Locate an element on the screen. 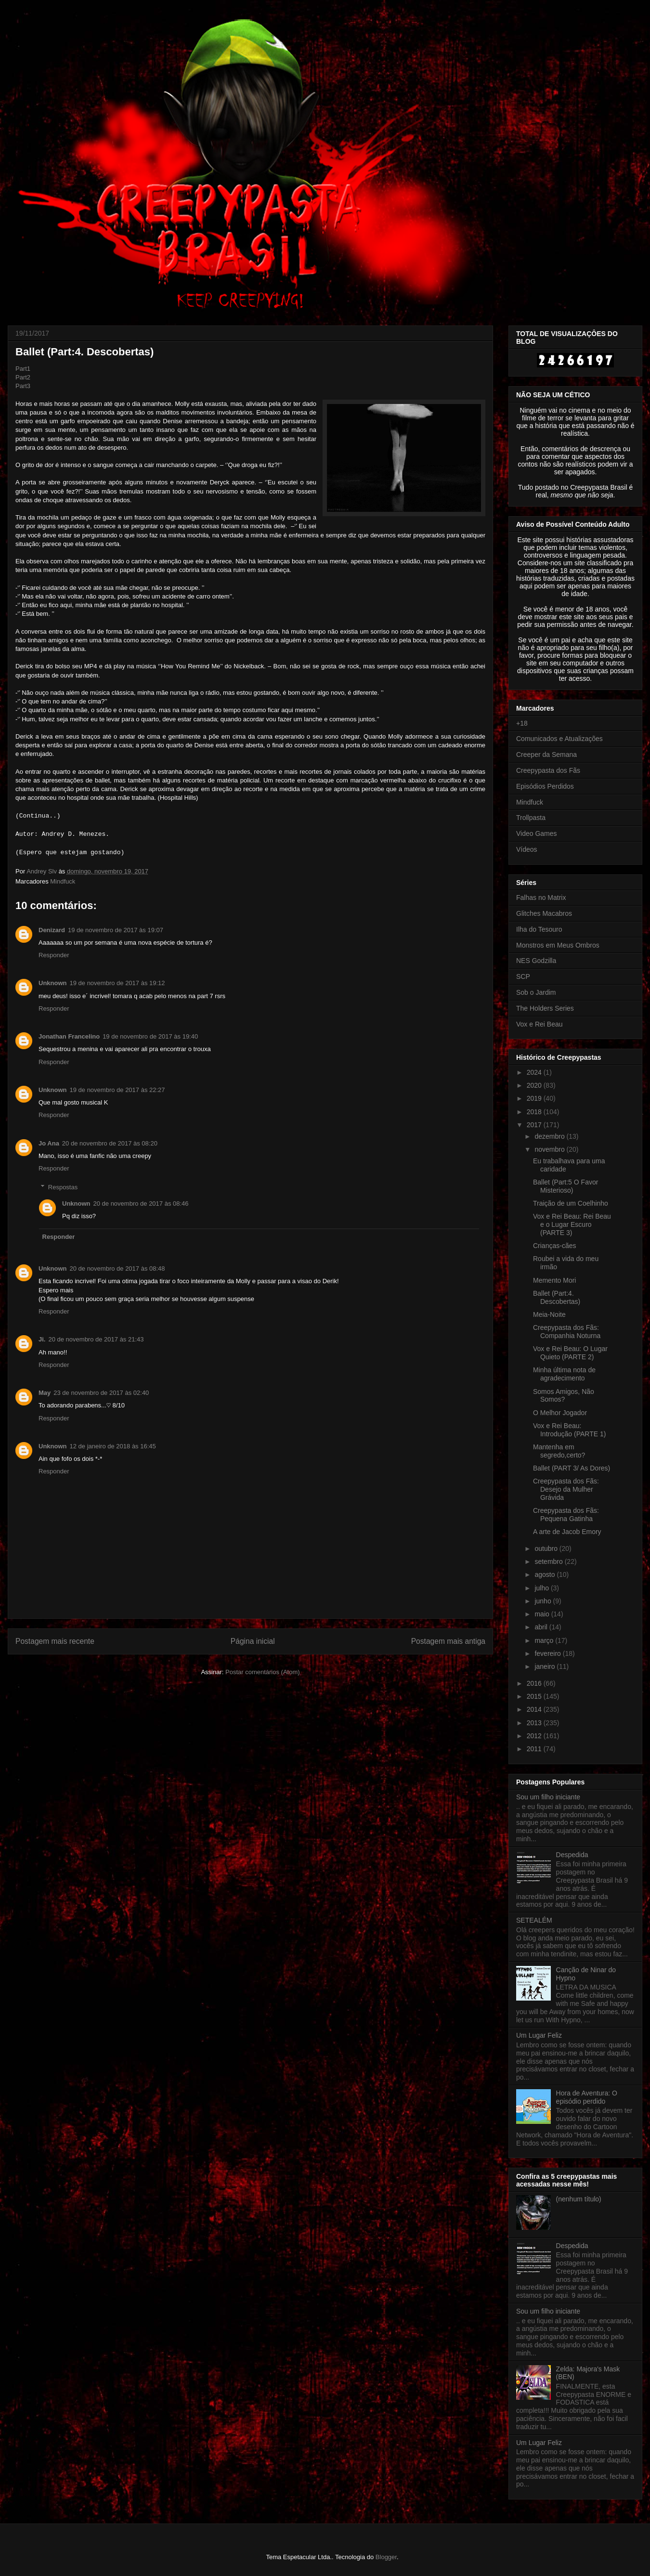 The image size is (650, 2576). maio is located at coordinates (542, 1614).